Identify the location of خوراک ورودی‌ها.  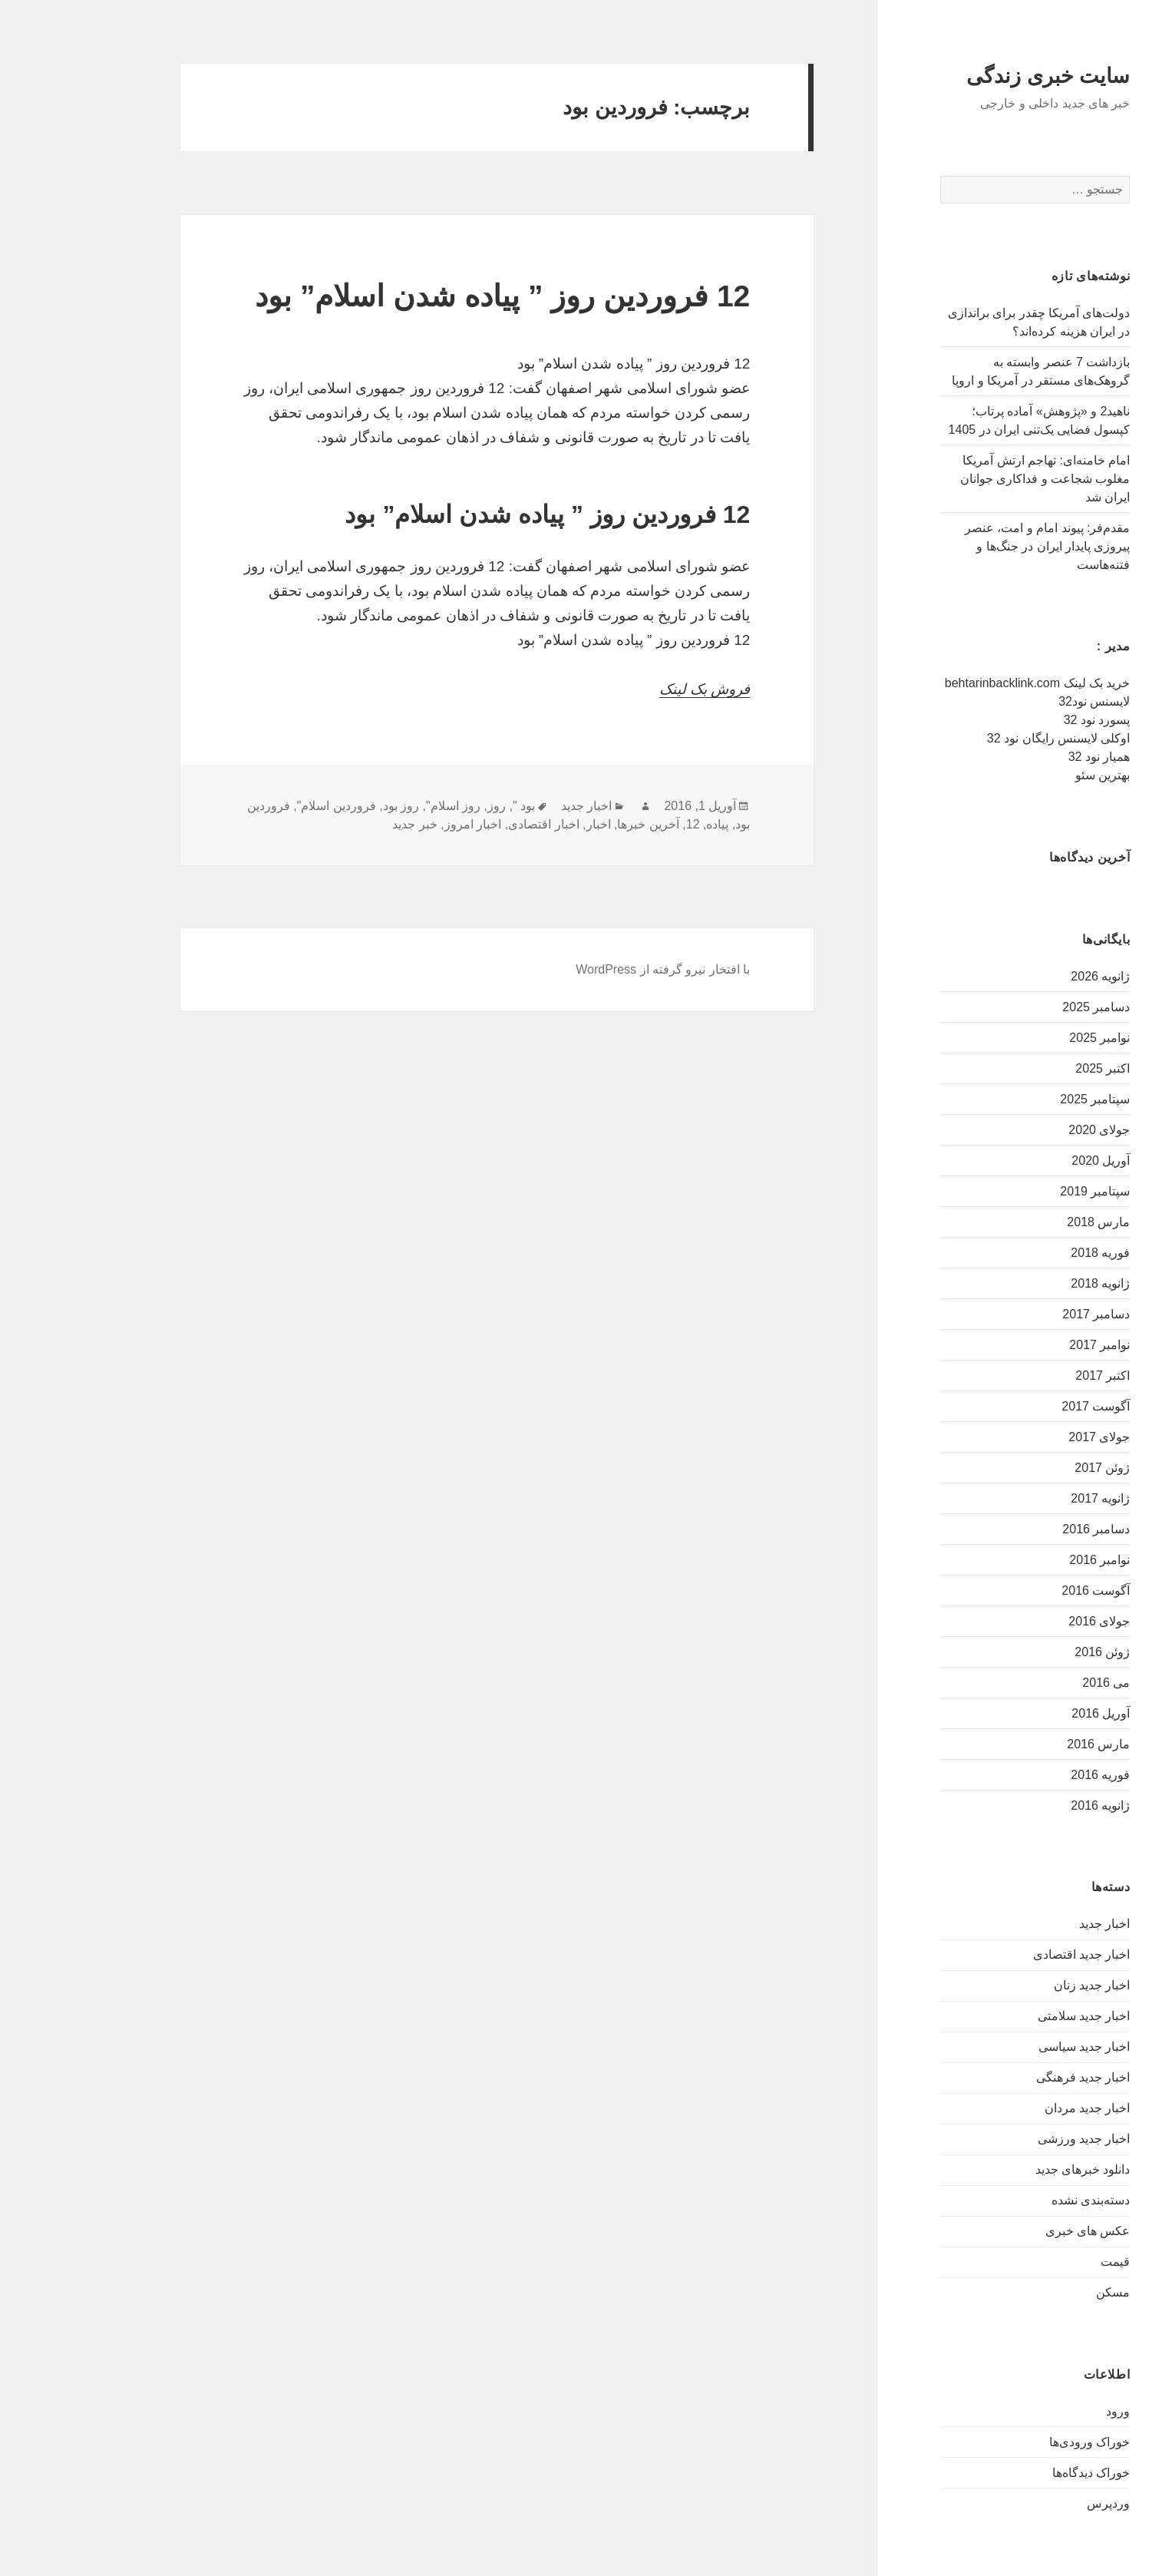
(1020, 2442).